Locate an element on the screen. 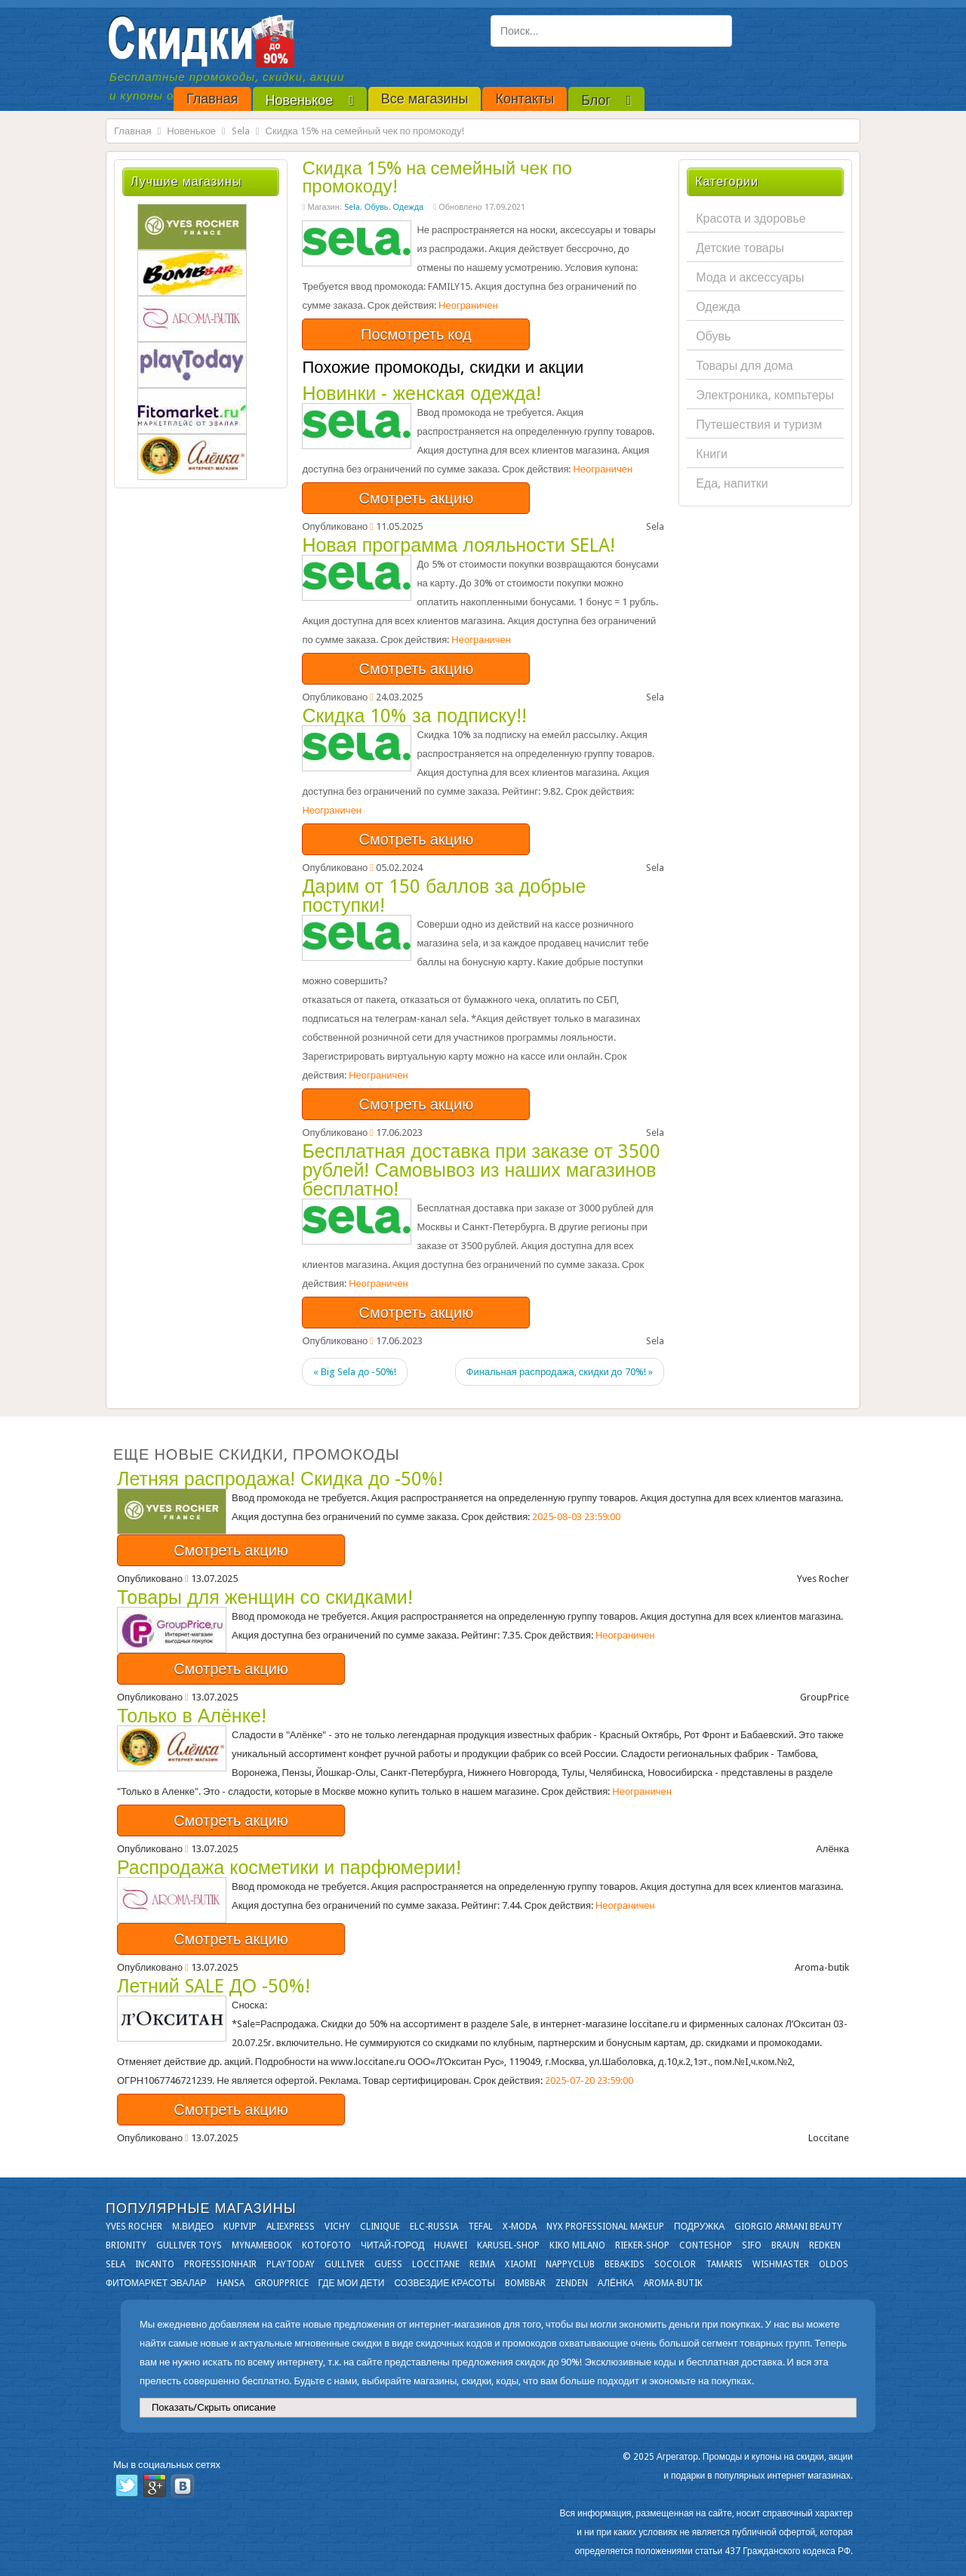 The image size is (966, 2576). М.Видео is located at coordinates (193, 2226).